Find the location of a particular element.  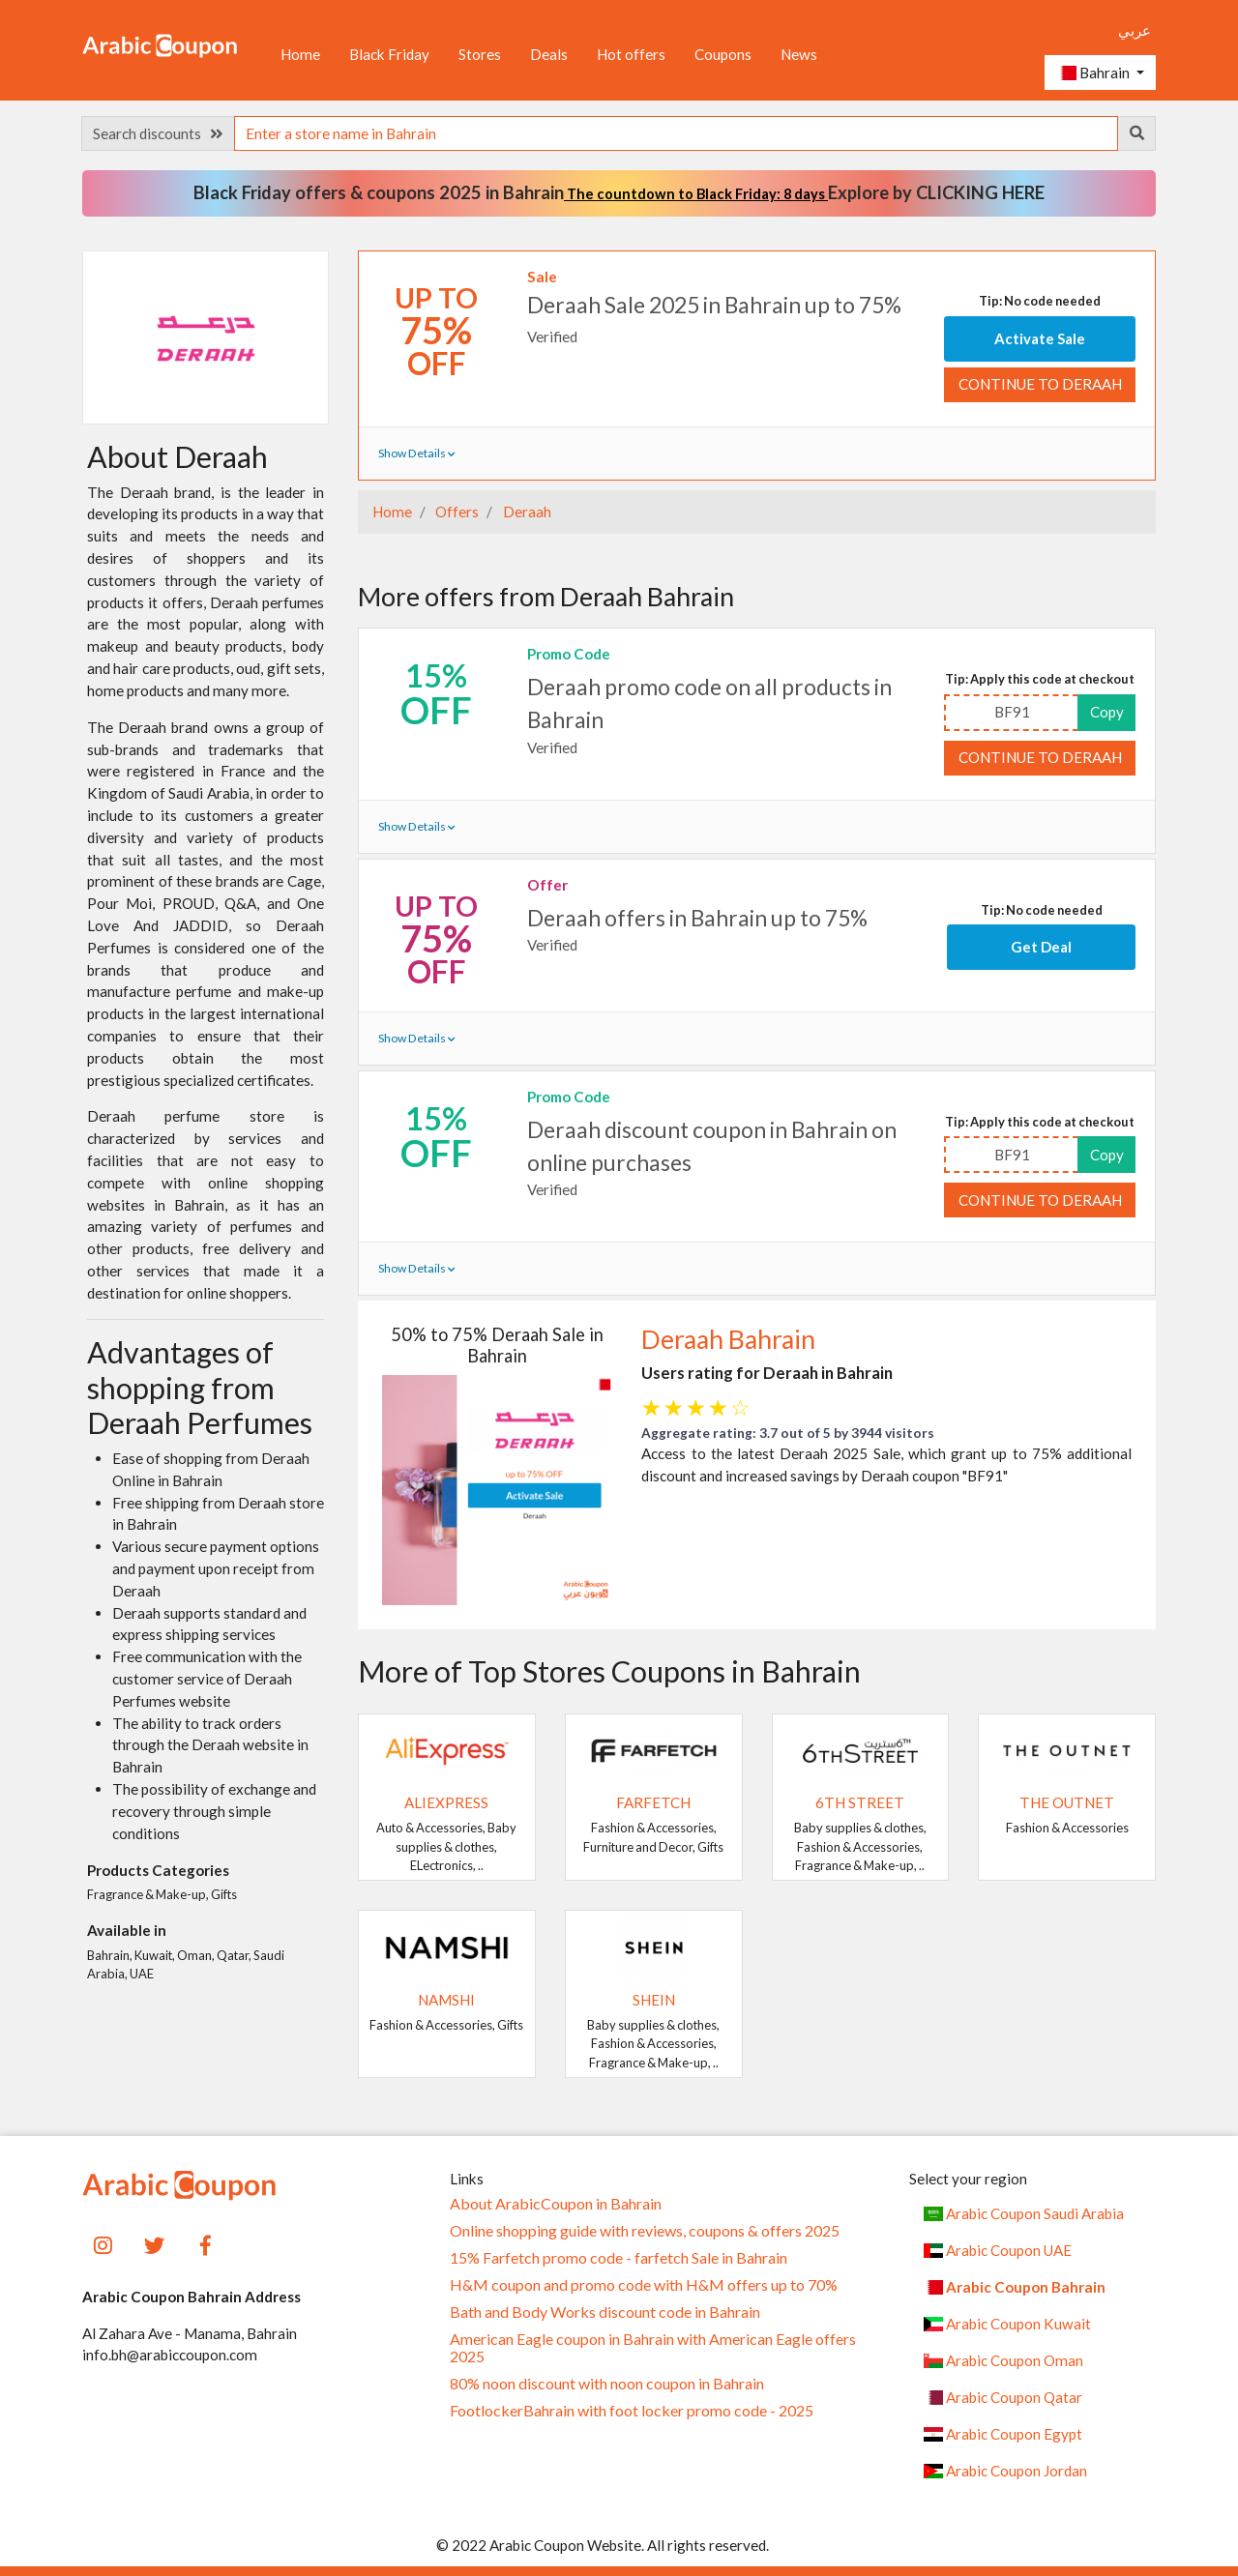

6TH STREET is located at coordinates (859, 1802).